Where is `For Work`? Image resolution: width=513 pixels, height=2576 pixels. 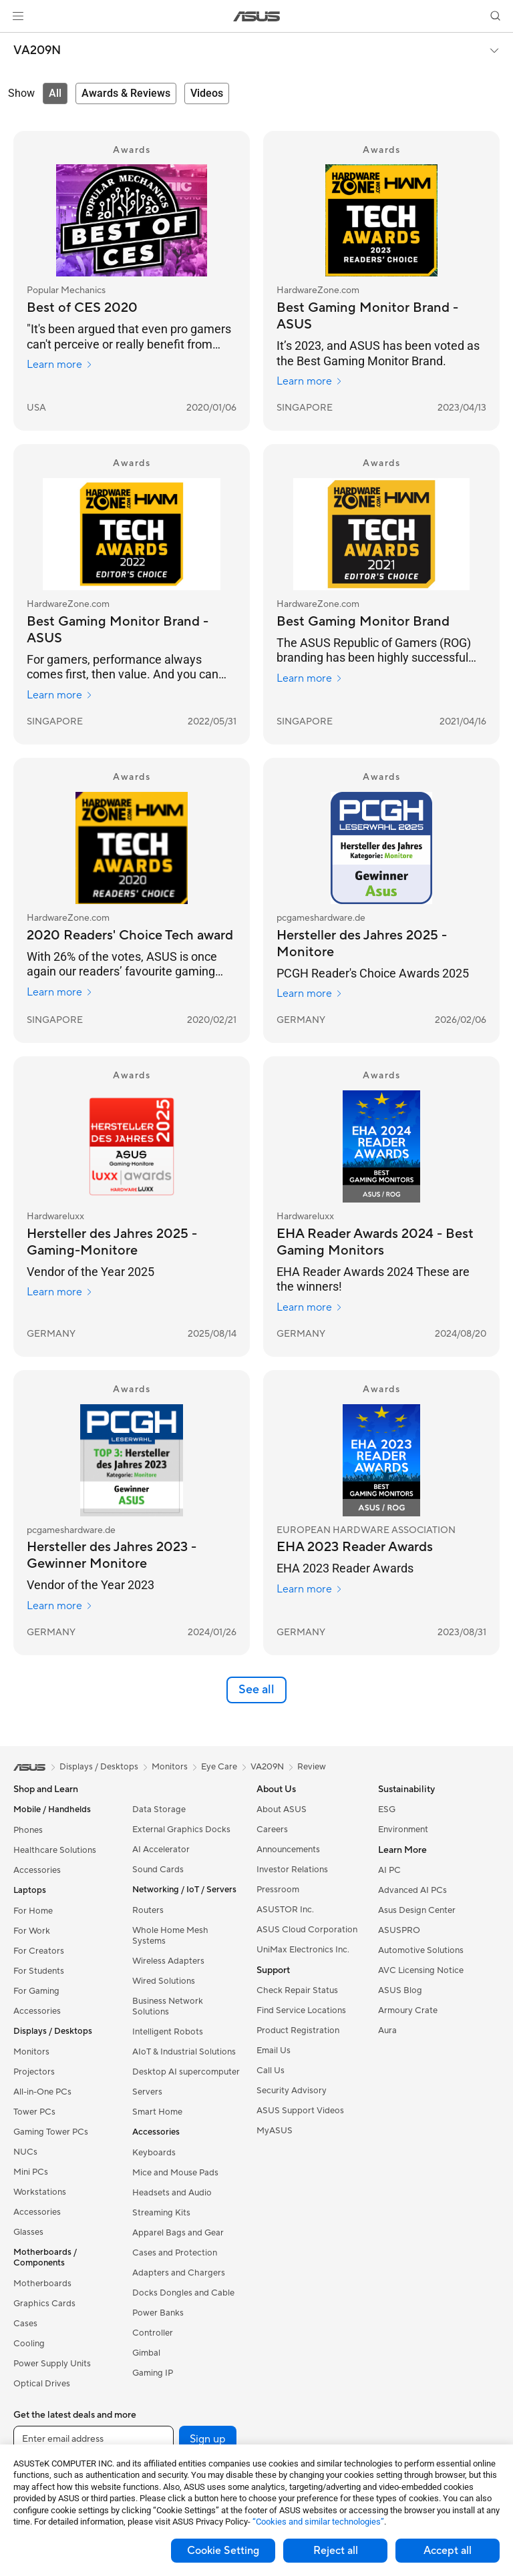 For Work is located at coordinates (31, 1931).